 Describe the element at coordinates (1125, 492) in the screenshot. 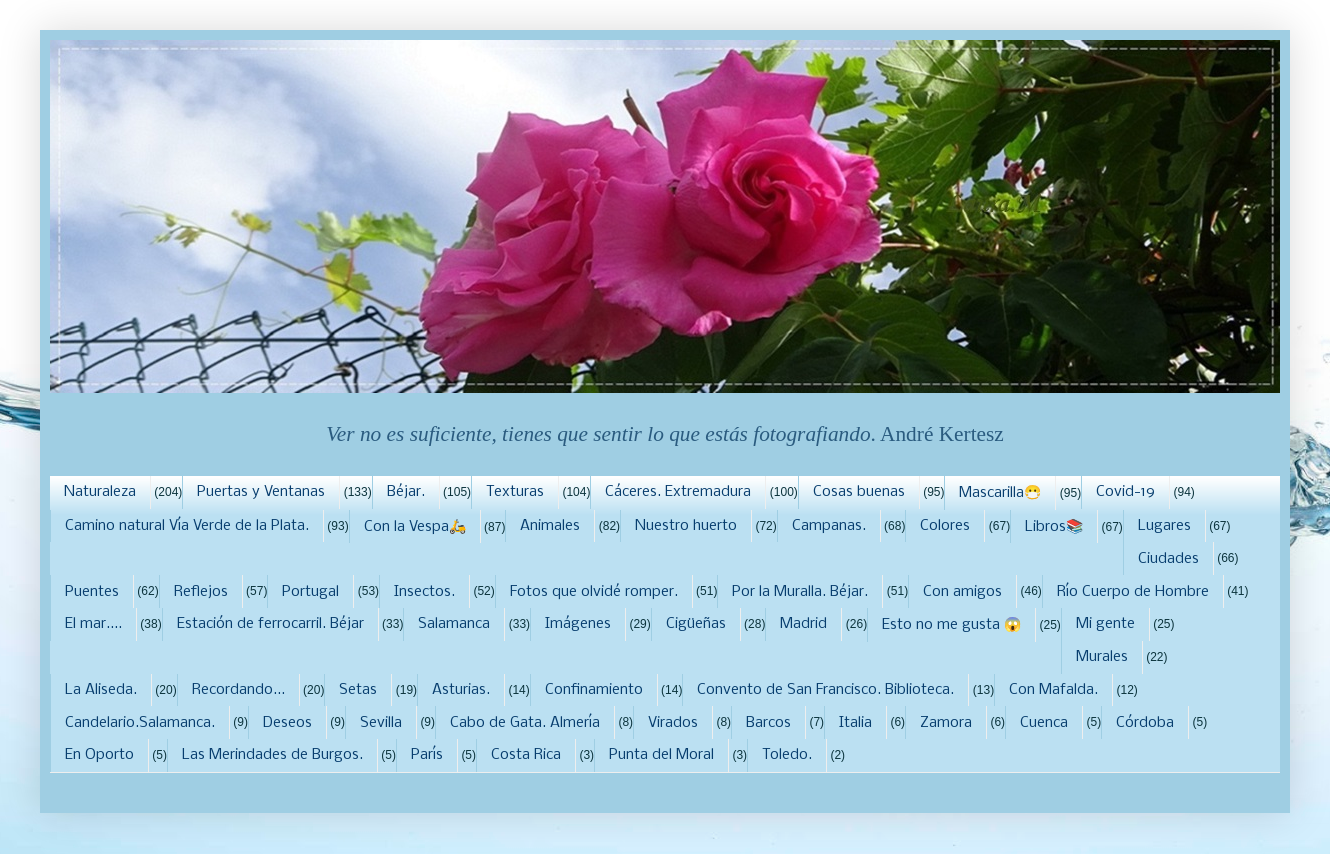

I see `Covid-19` at that location.